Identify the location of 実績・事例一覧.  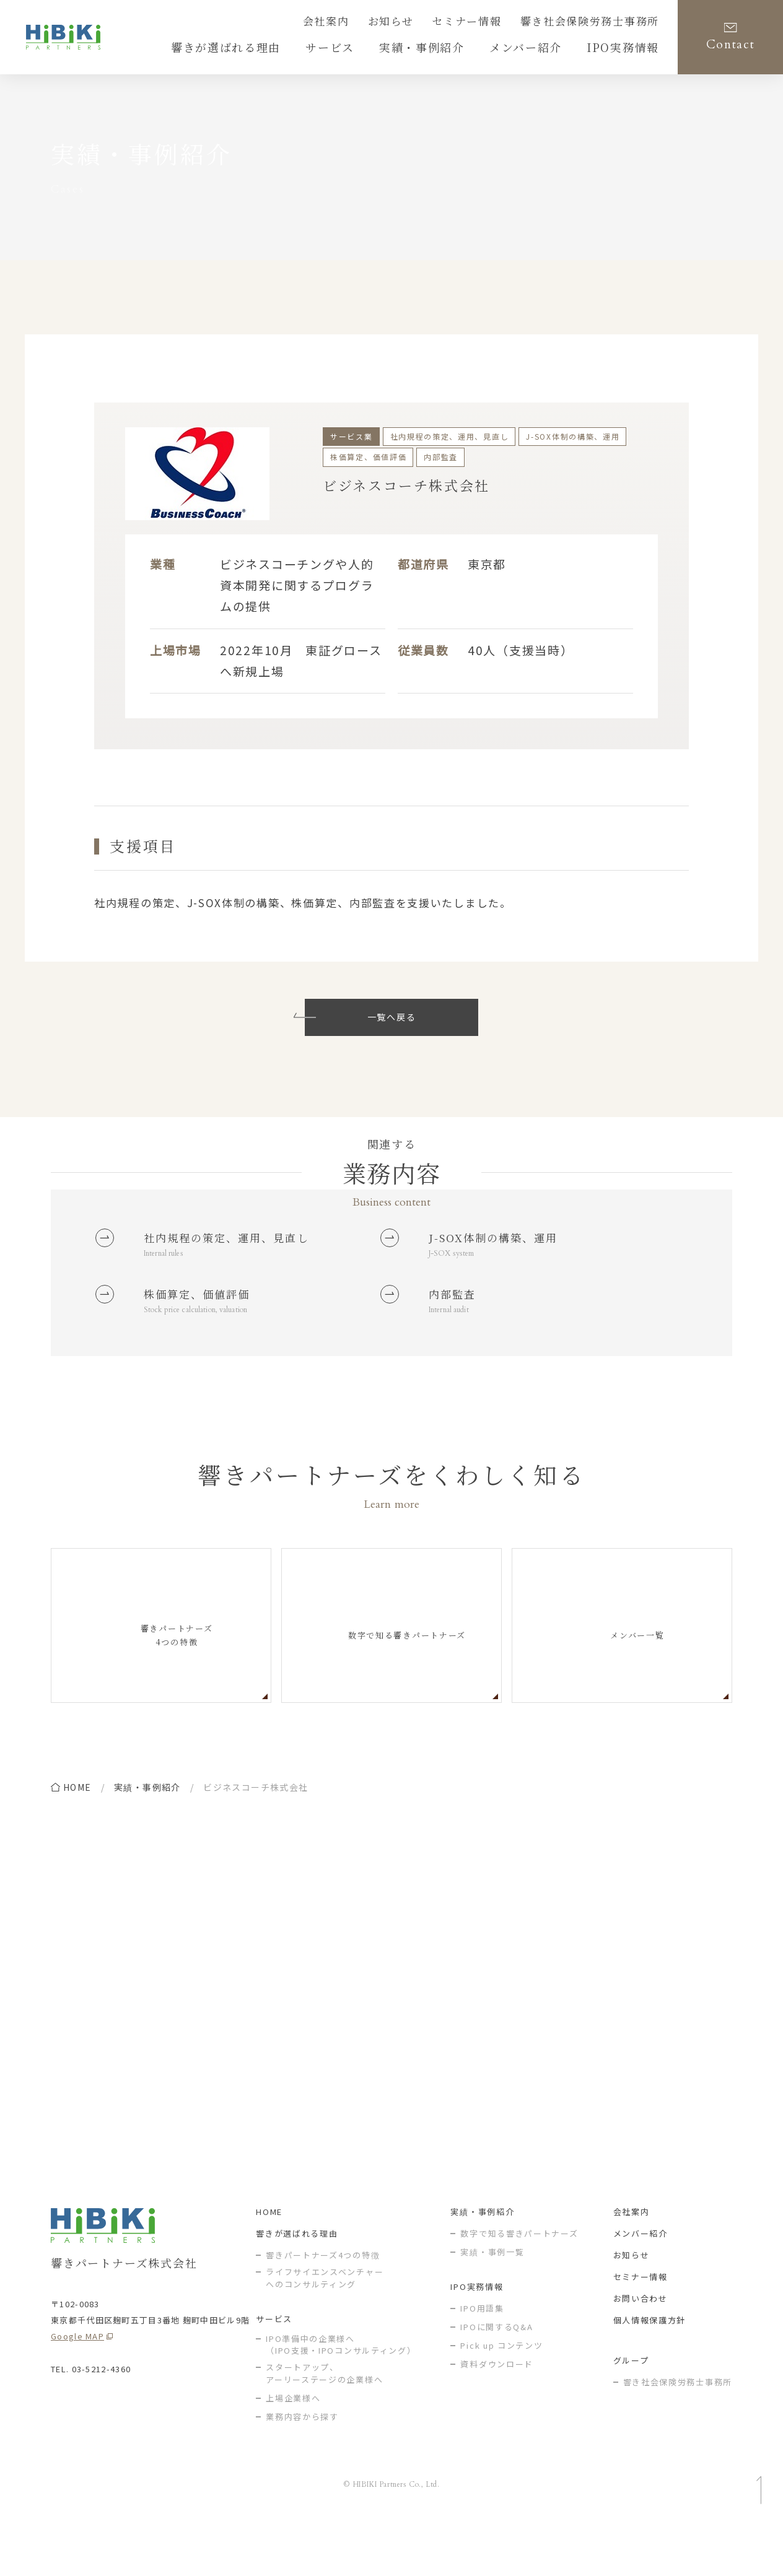
(492, 2302).